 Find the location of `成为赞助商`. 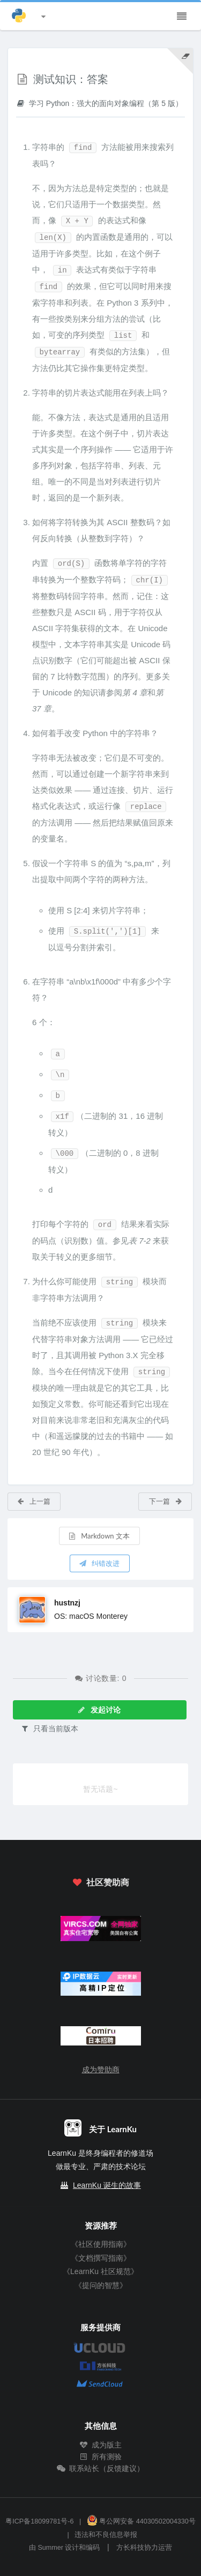

成为赞助商 is located at coordinates (101, 2069).